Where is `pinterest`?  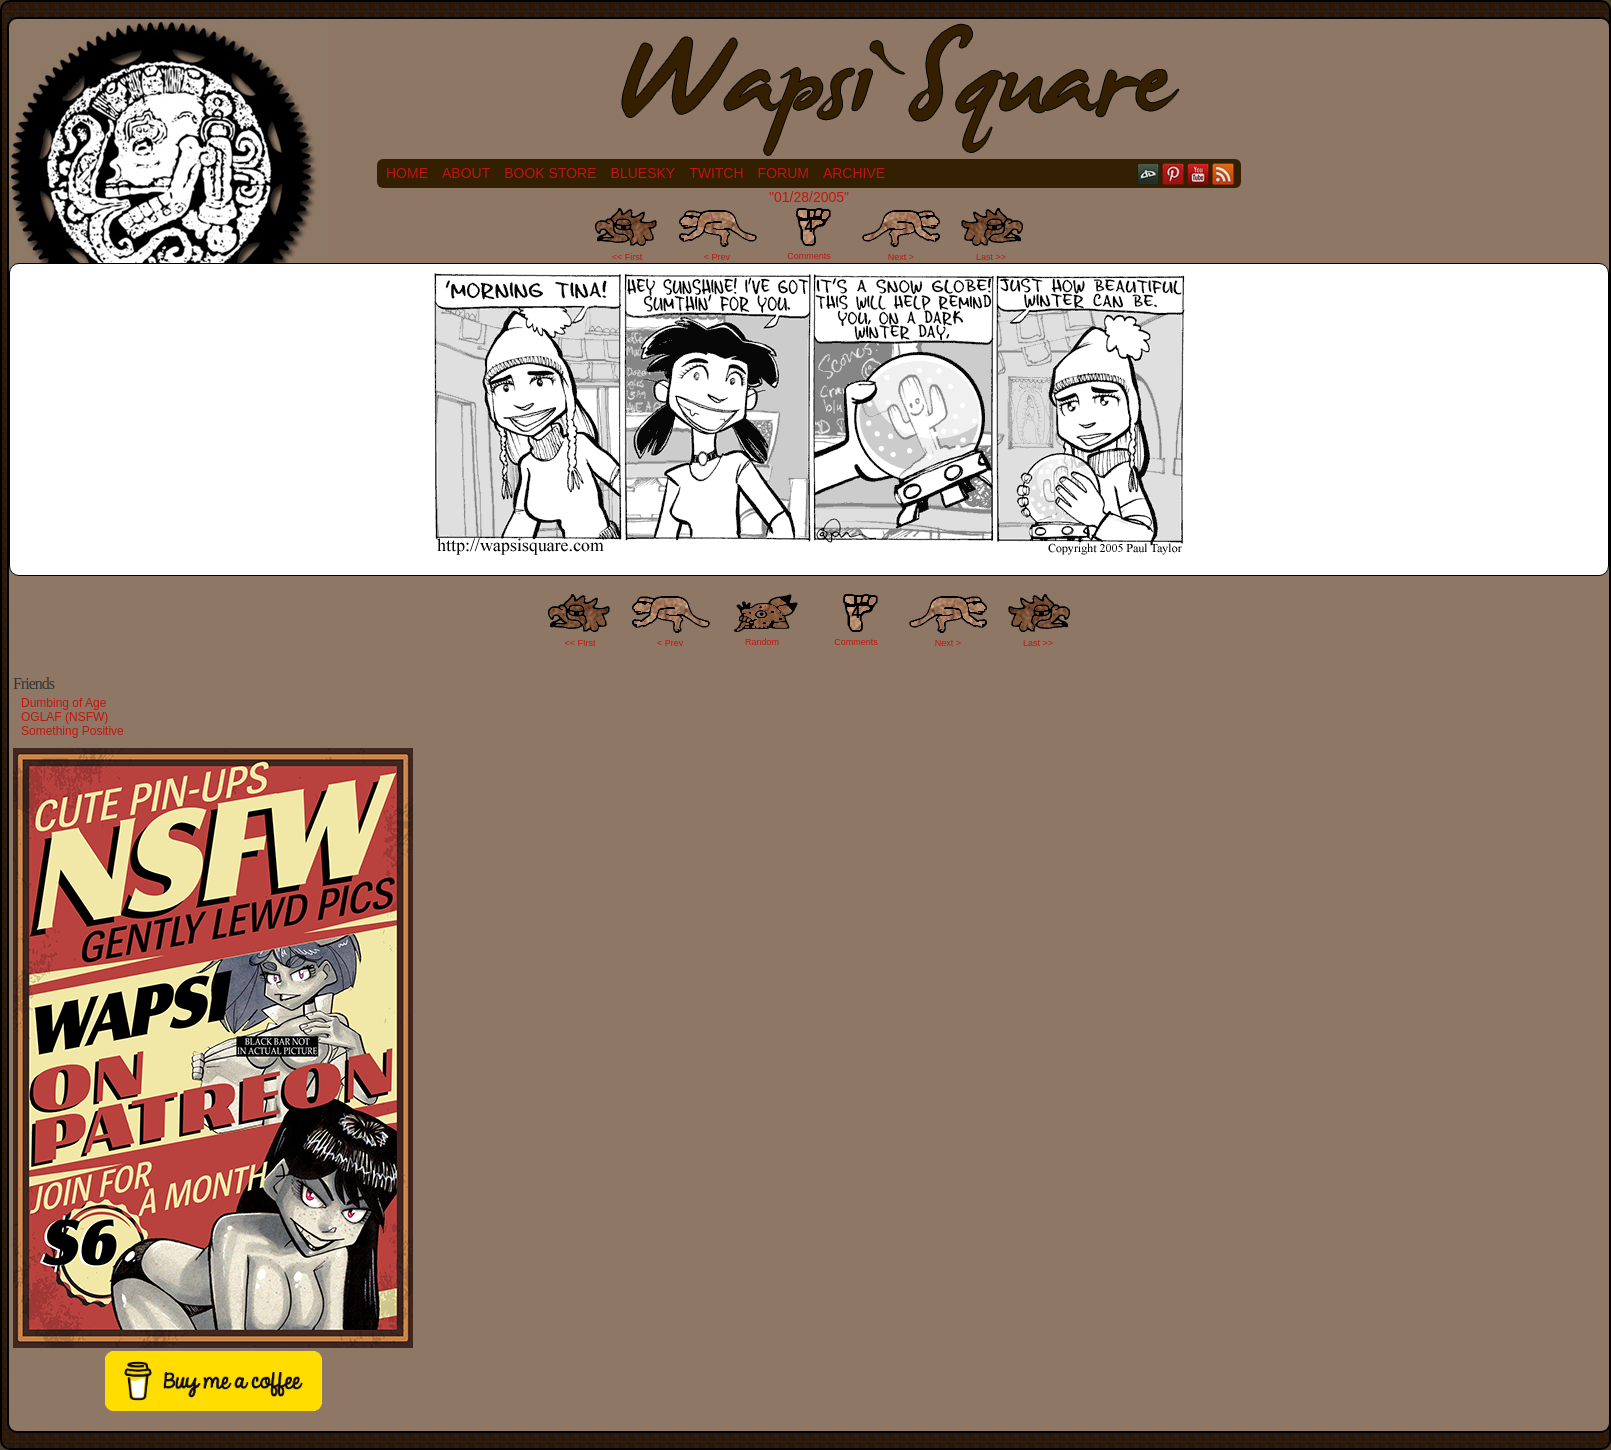 pinterest is located at coordinates (1173, 173).